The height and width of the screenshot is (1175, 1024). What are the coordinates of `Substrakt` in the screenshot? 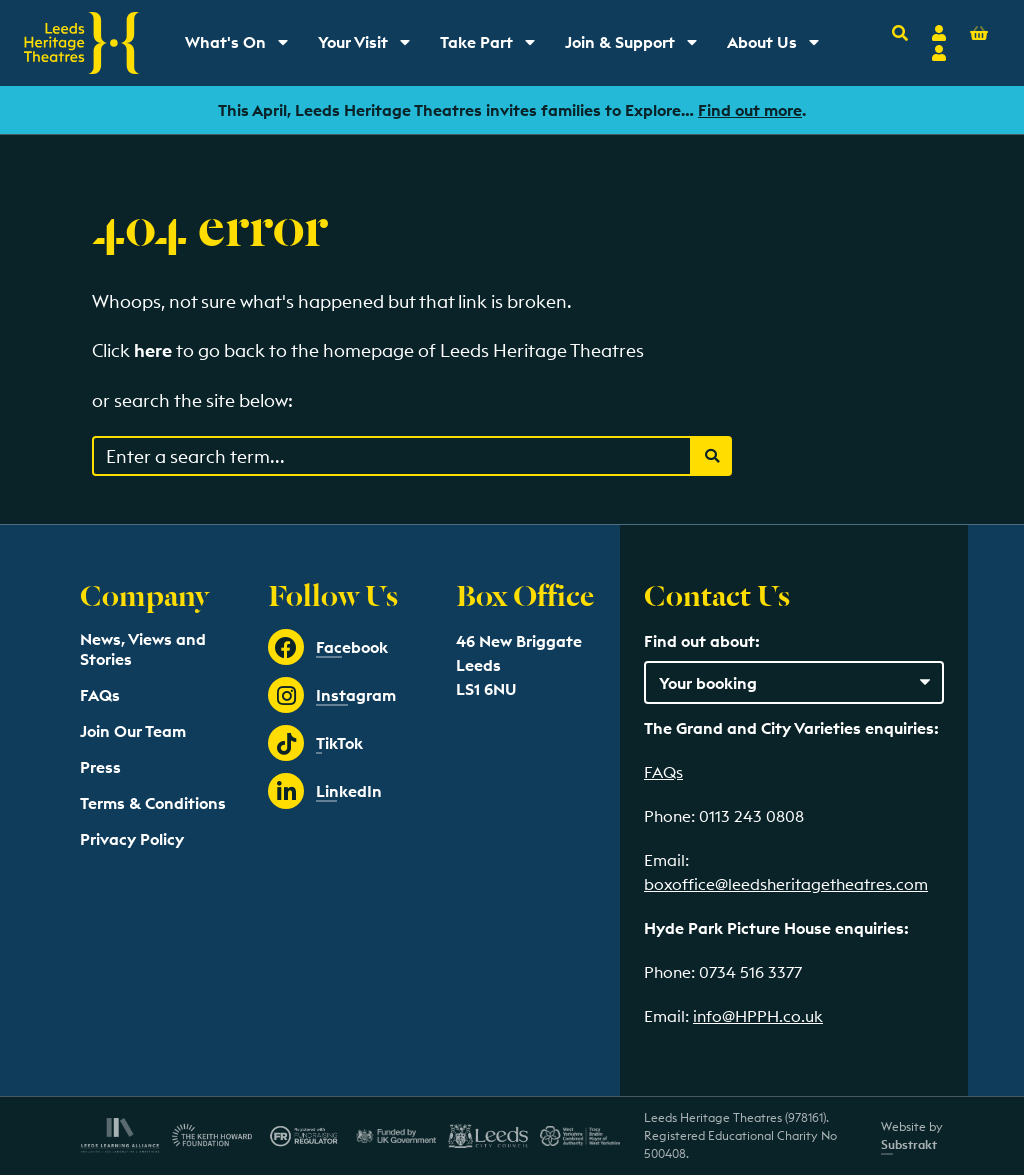 It's located at (909, 1144).